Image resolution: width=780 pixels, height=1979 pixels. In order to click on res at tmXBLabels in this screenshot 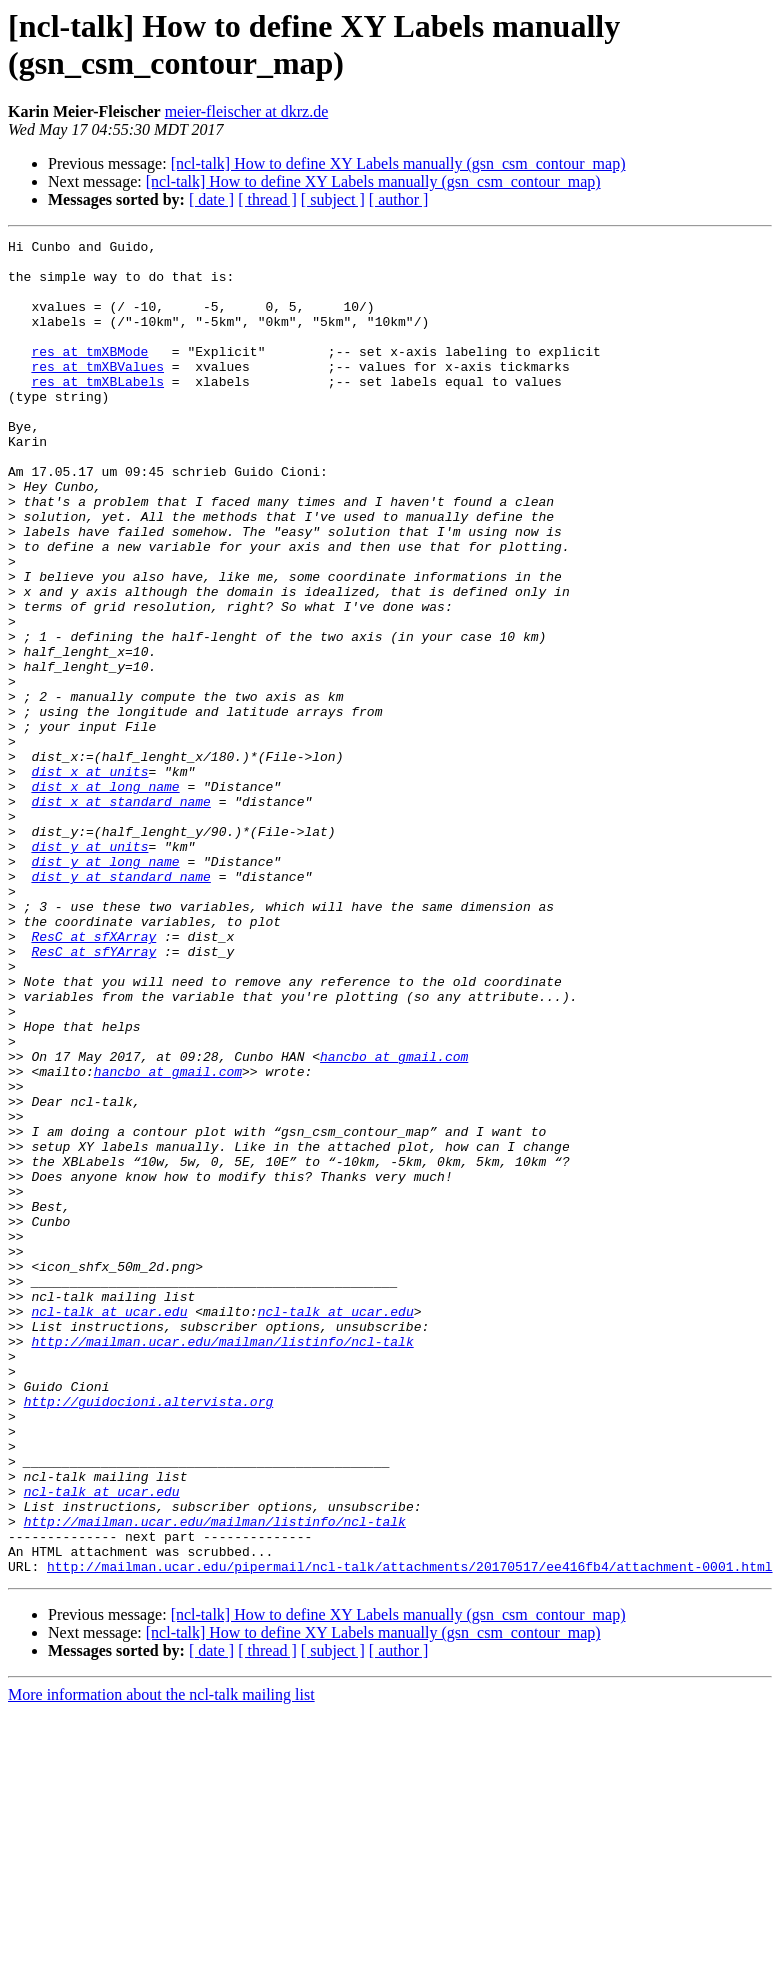, I will do `click(97, 411)`.